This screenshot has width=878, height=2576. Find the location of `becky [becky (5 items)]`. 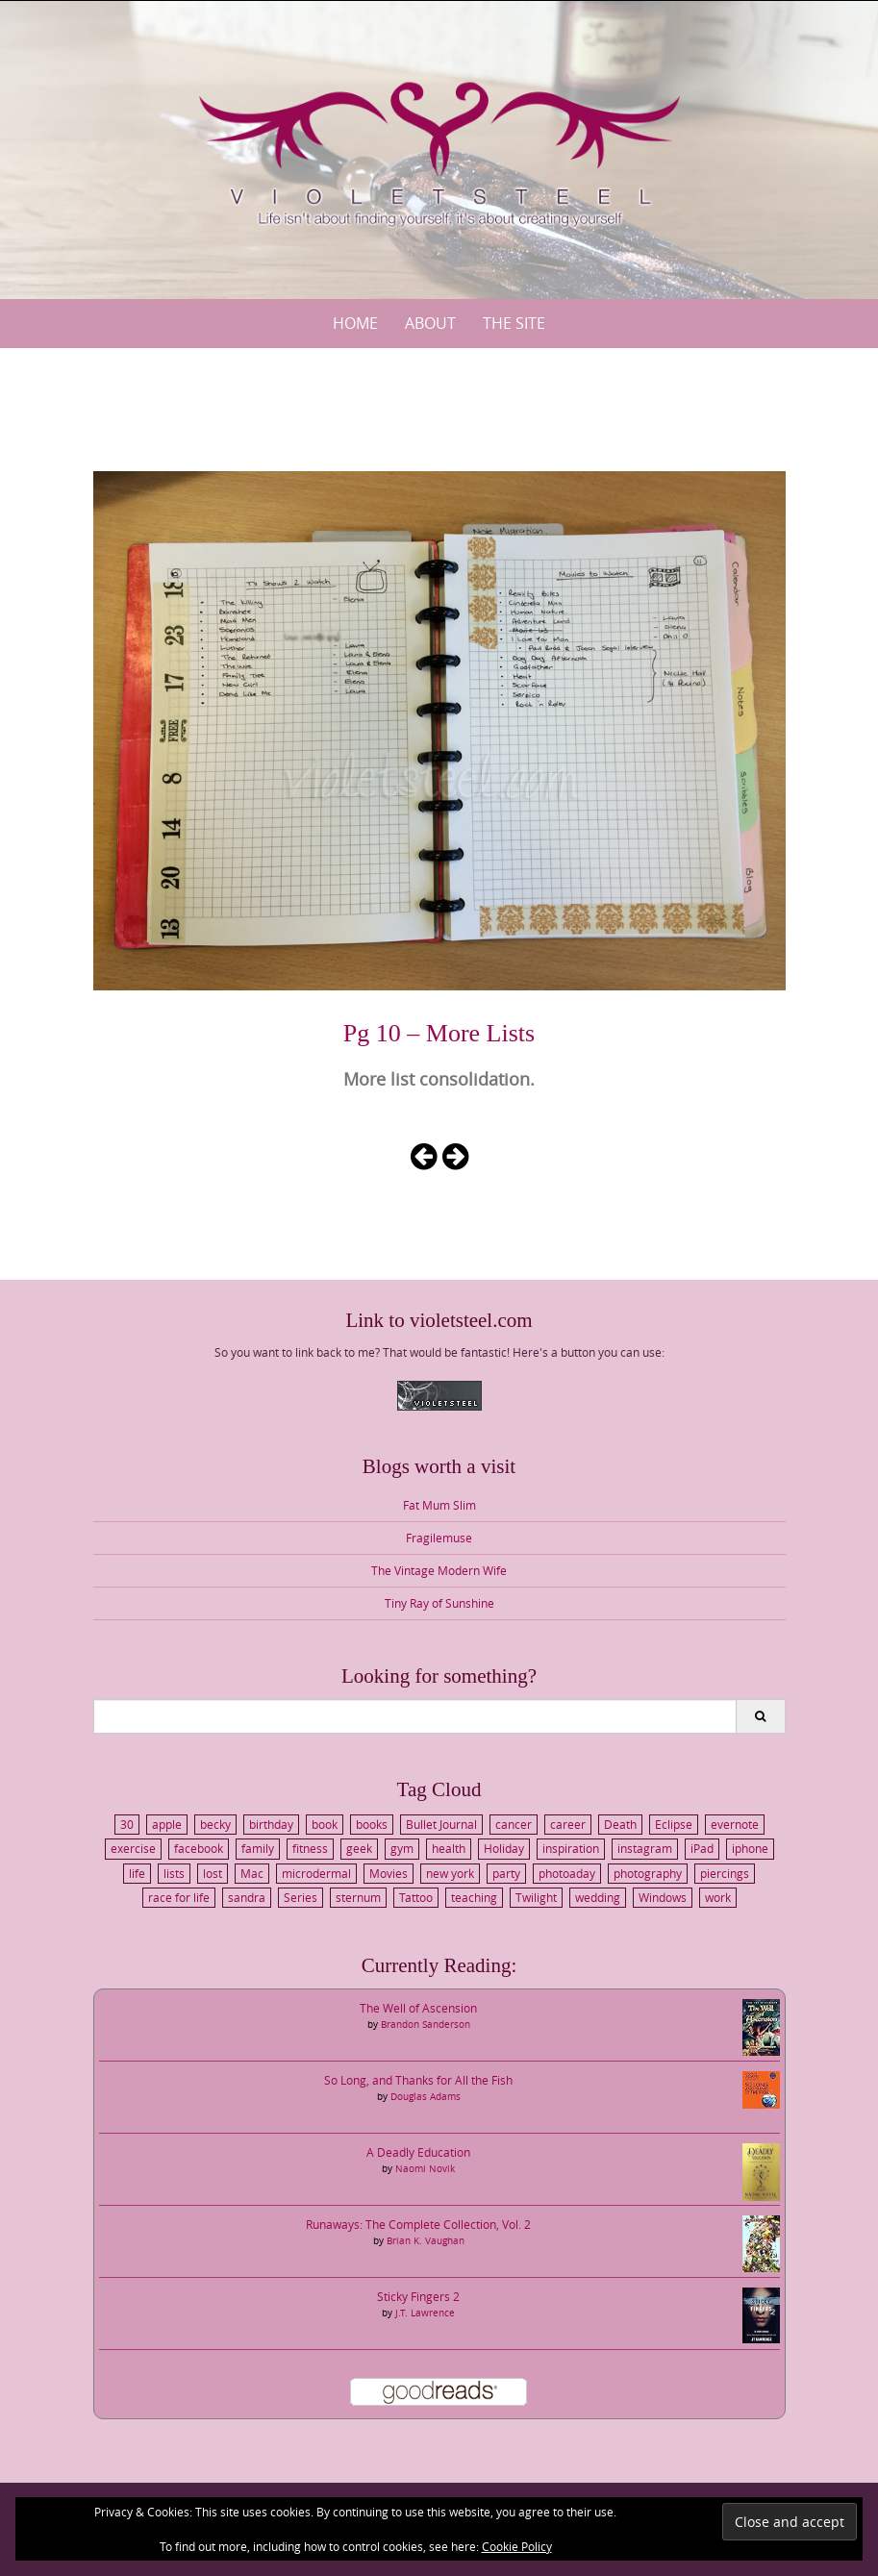

becky [becky (5 items)] is located at coordinates (215, 1824).